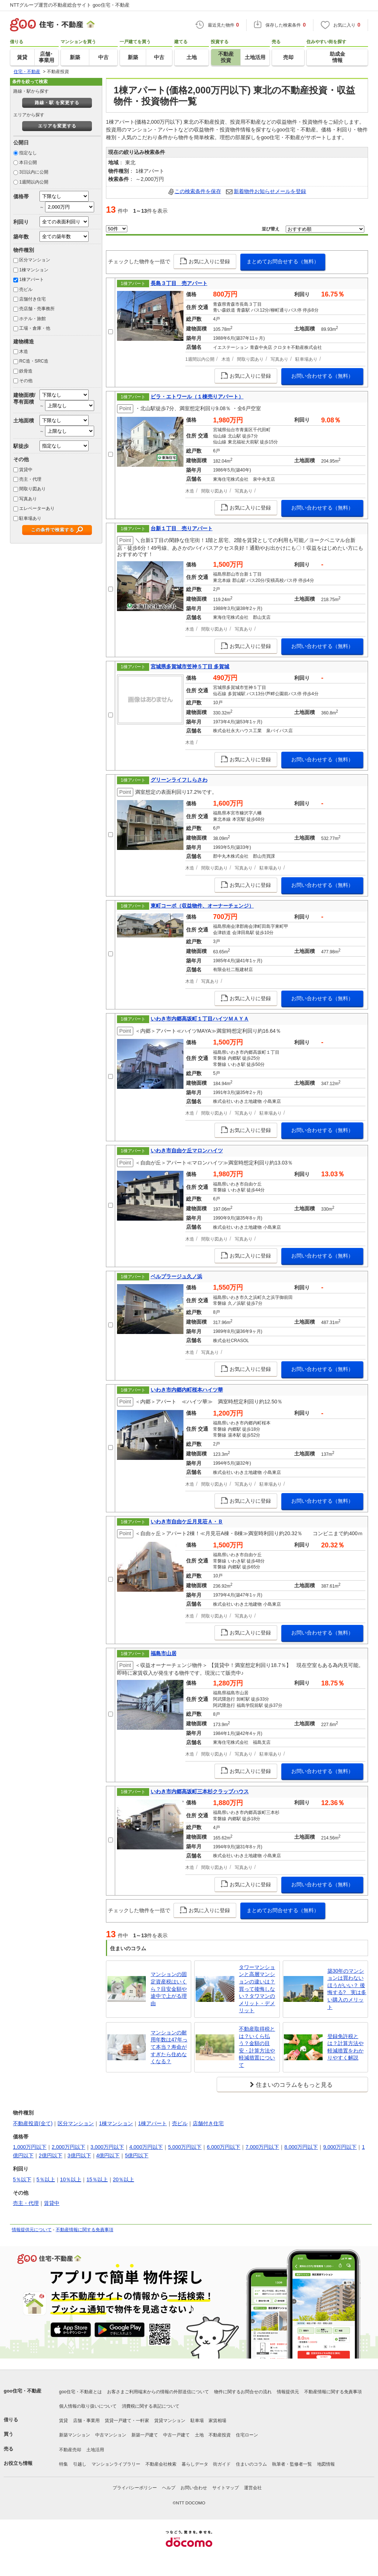 The height and width of the screenshot is (2576, 378). I want to click on 賃貸マンション, so click(169, 2420).